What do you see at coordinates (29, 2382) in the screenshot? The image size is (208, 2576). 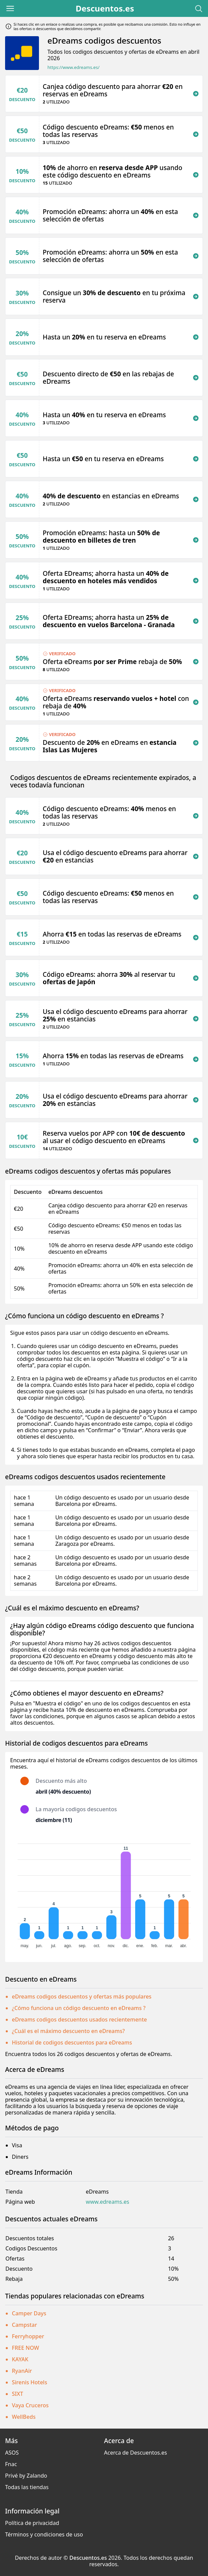 I see `Sirenis Hotels` at bounding box center [29, 2382].